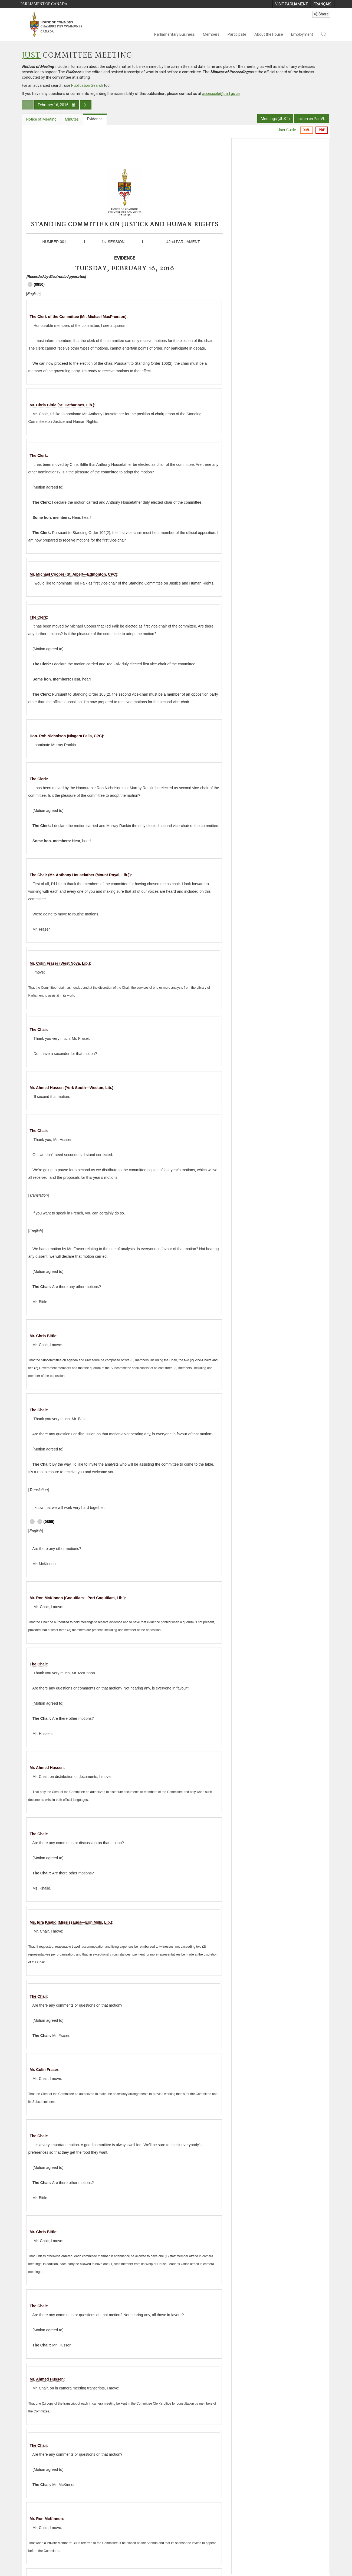 The image size is (352, 2576). What do you see at coordinates (87, 85) in the screenshot?
I see `Publication Search` at bounding box center [87, 85].